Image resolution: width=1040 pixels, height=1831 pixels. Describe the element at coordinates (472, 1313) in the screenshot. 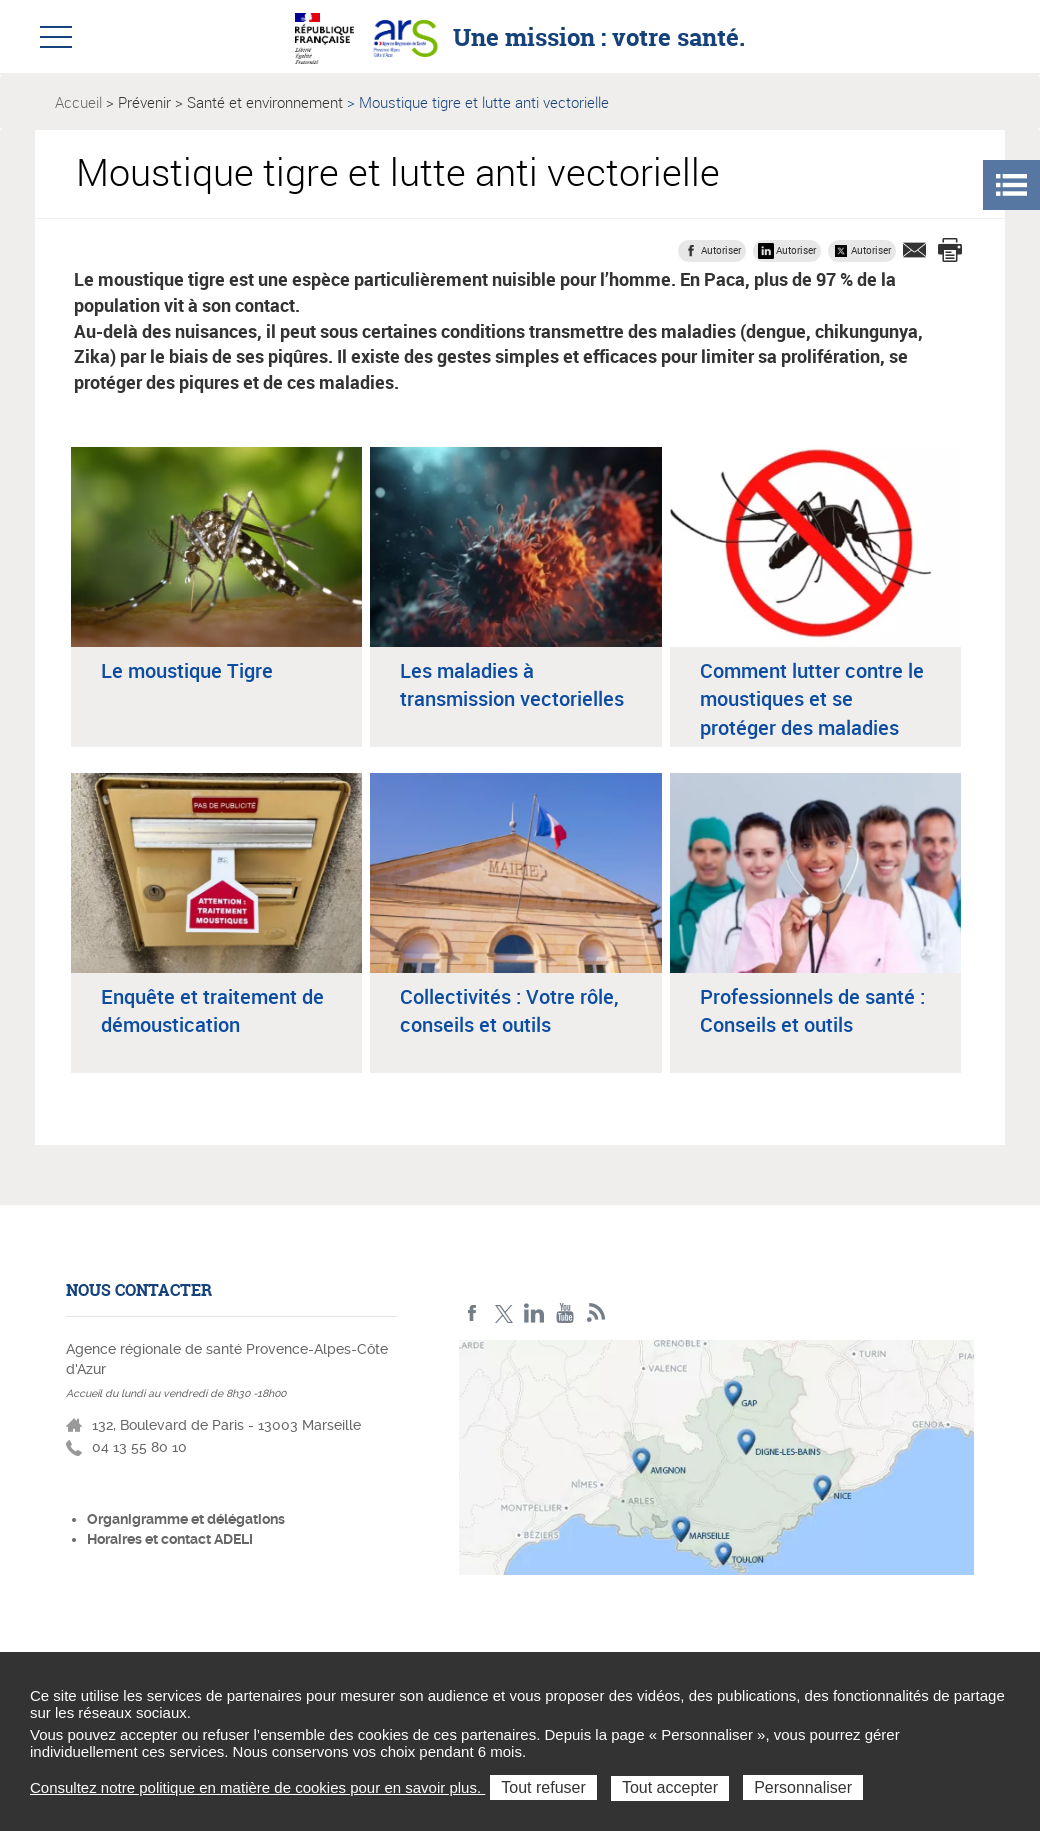

I see `Facebook` at that location.